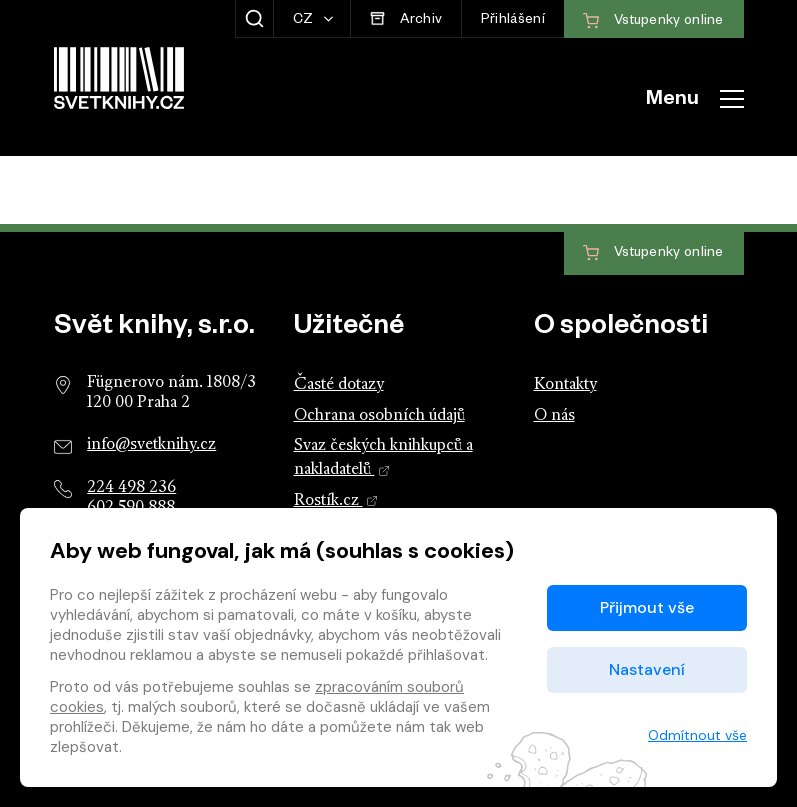  What do you see at coordinates (554, 416) in the screenshot?
I see `O nás` at bounding box center [554, 416].